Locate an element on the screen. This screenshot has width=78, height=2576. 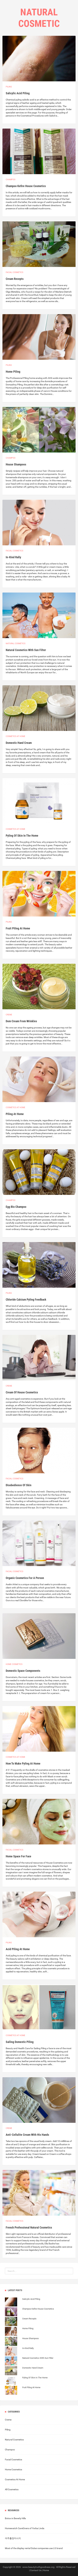
In-Kind Rally is located at coordinates (13, 557).